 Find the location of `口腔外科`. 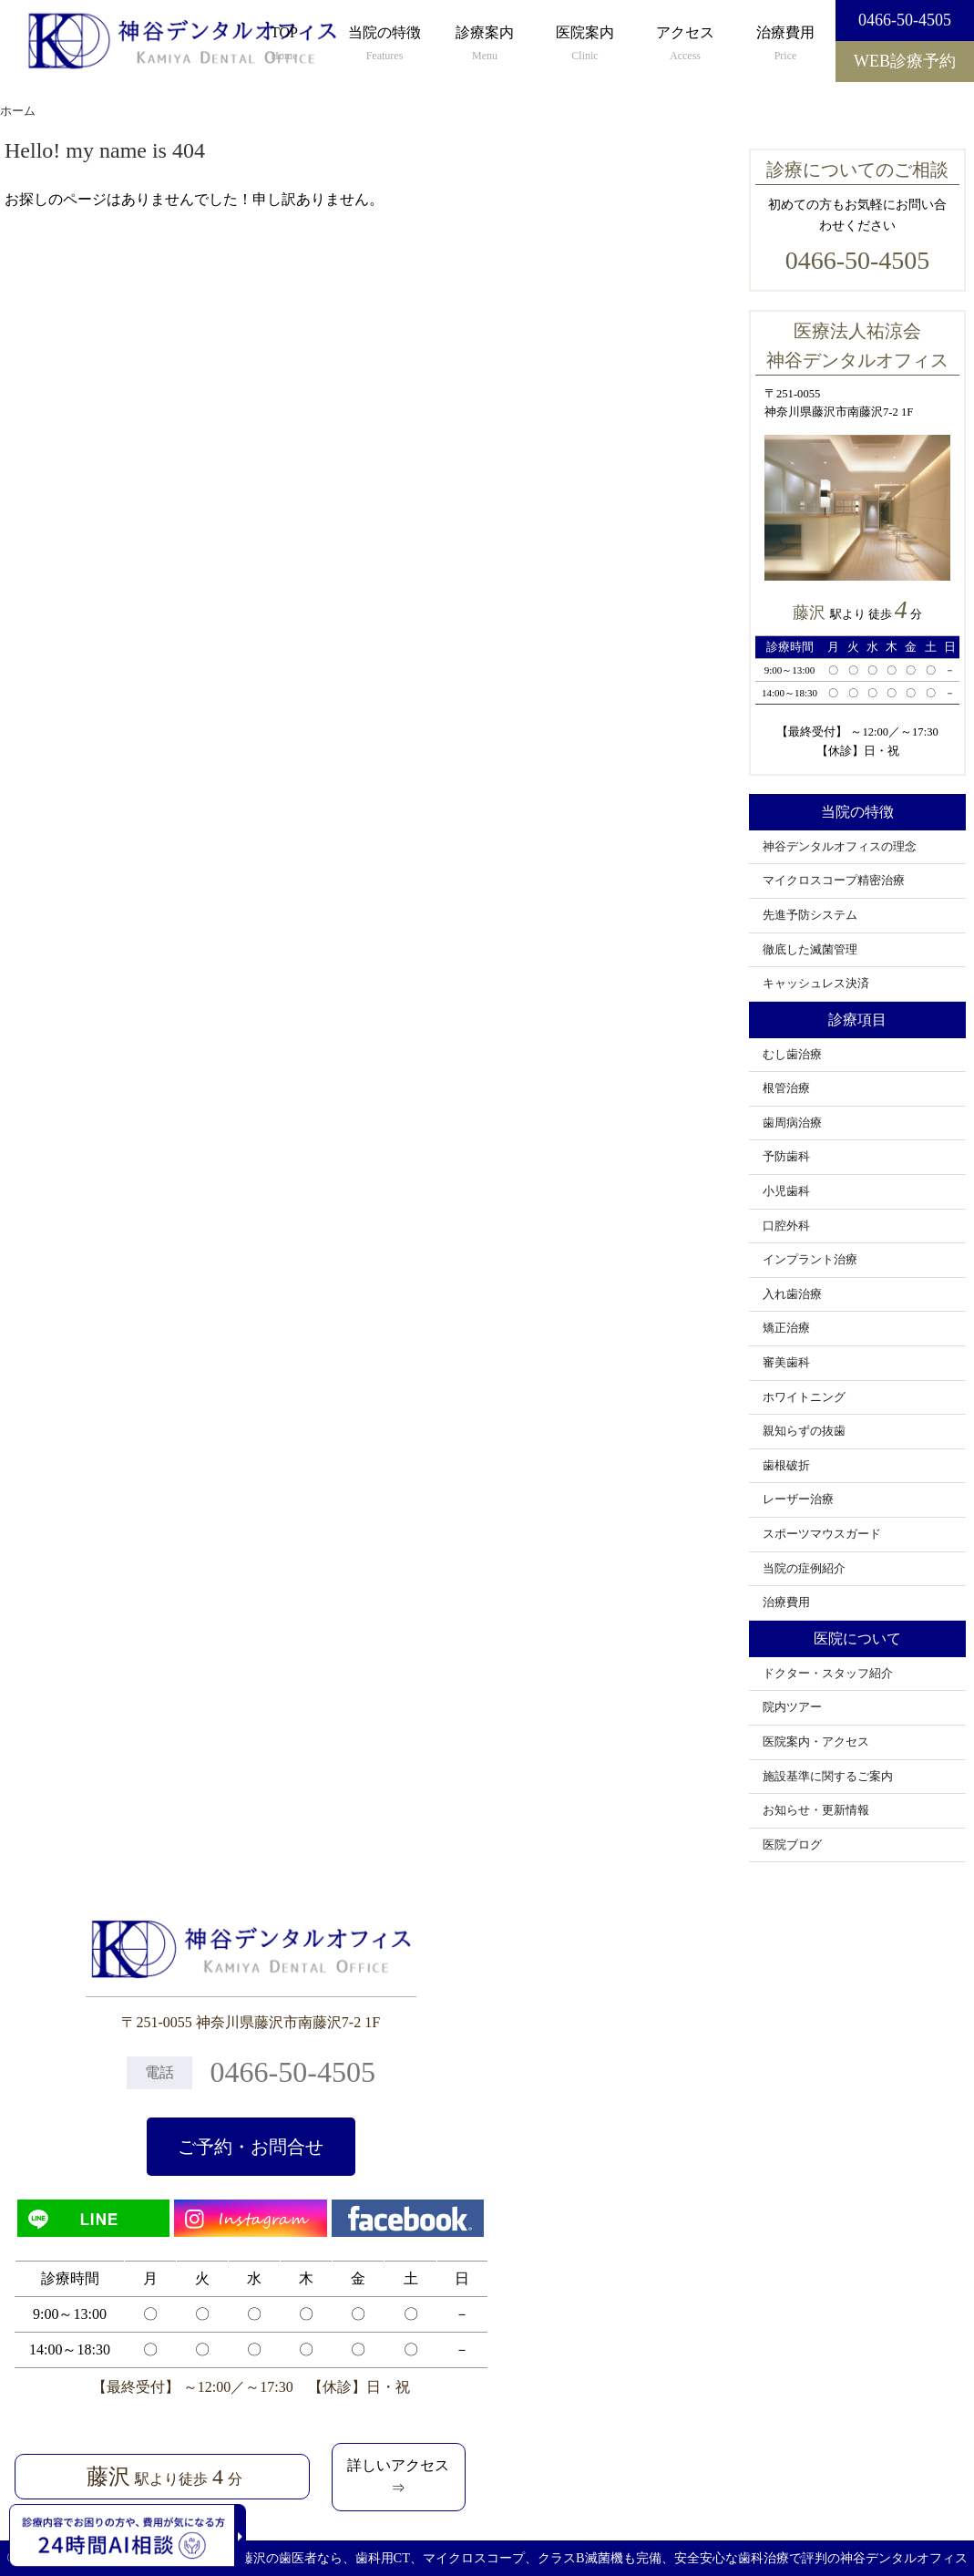

口腔外科 is located at coordinates (786, 1226).